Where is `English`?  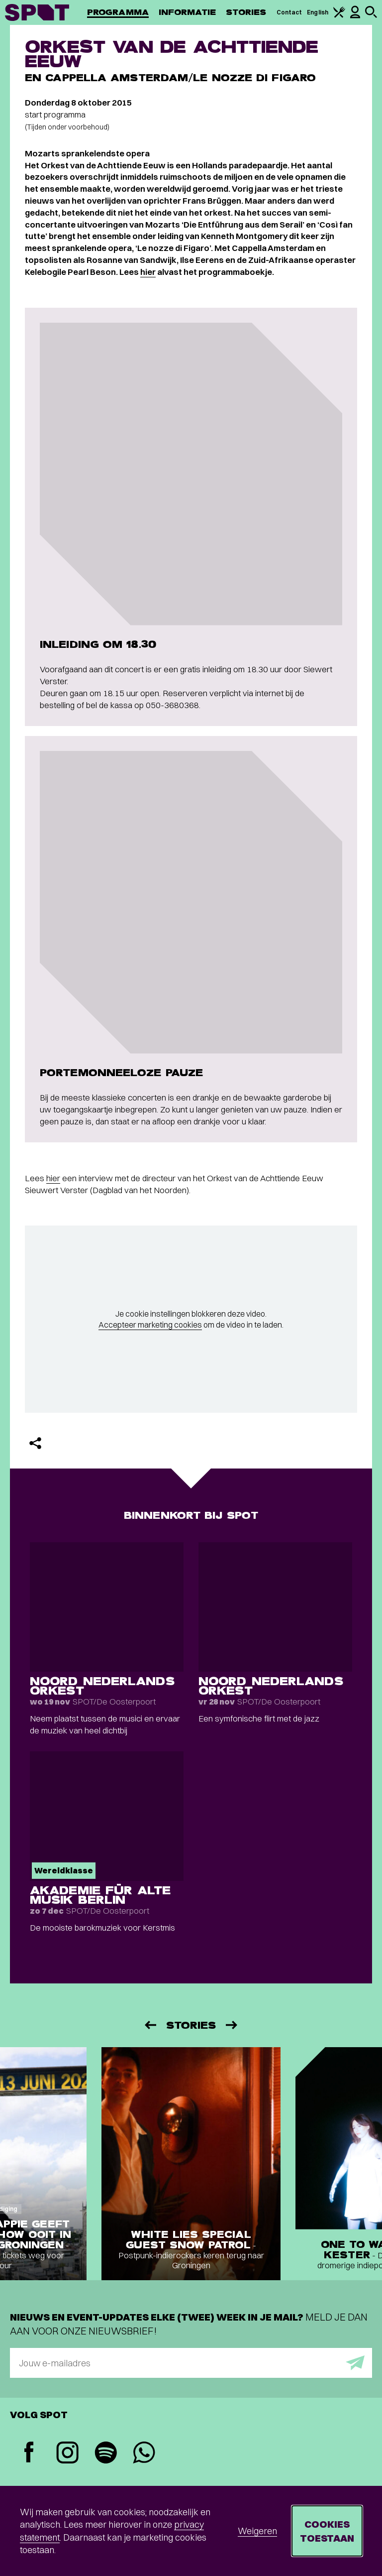 English is located at coordinates (317, 12).